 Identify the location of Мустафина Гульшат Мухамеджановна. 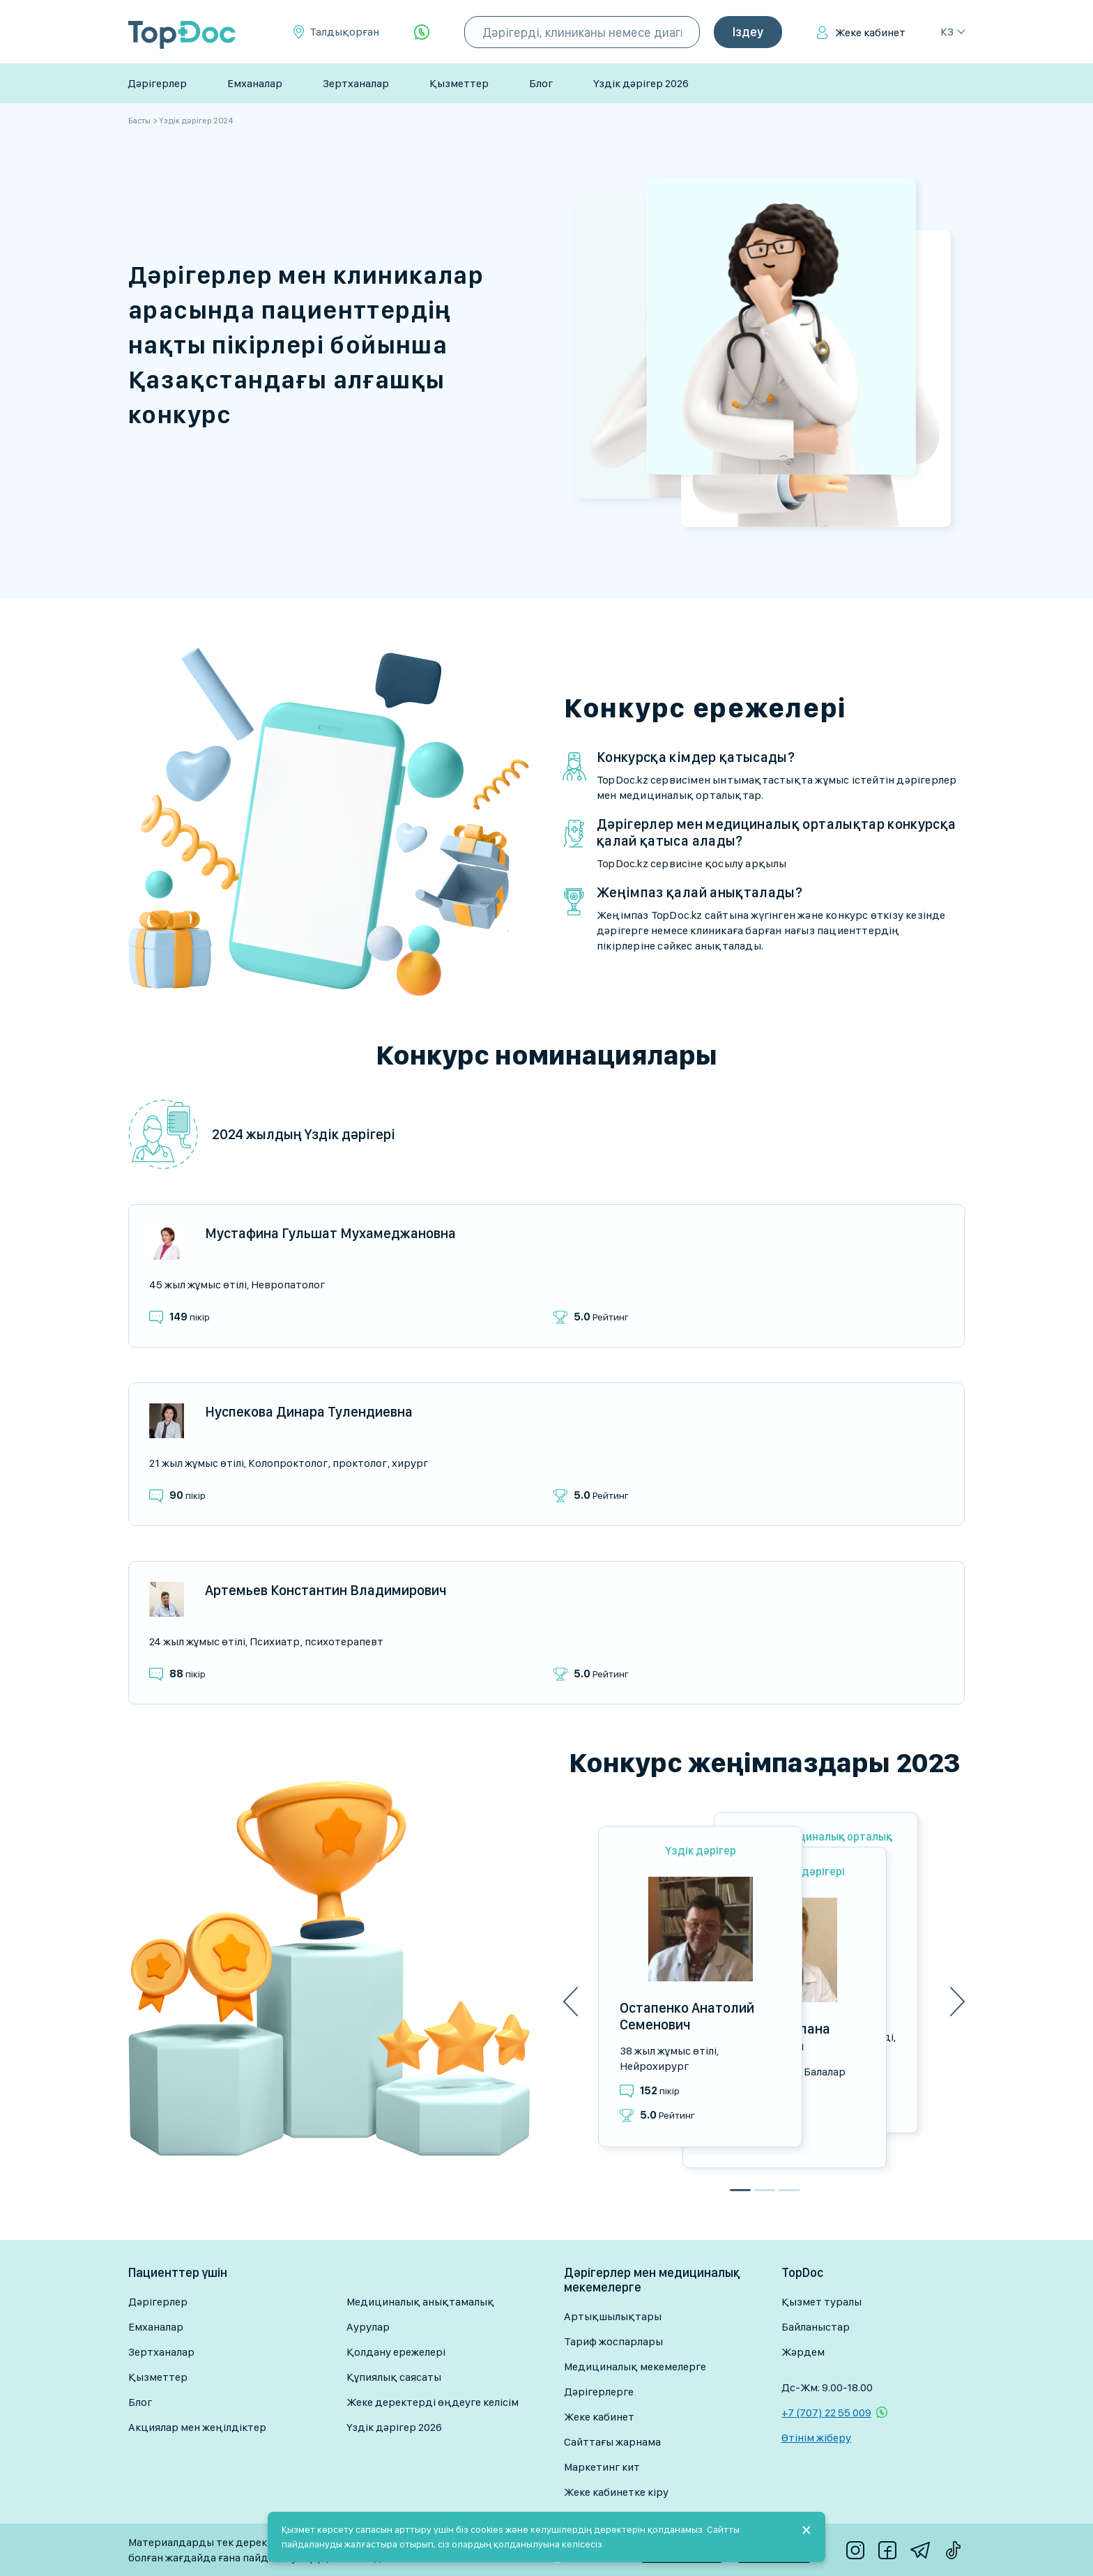
(330, 1233).